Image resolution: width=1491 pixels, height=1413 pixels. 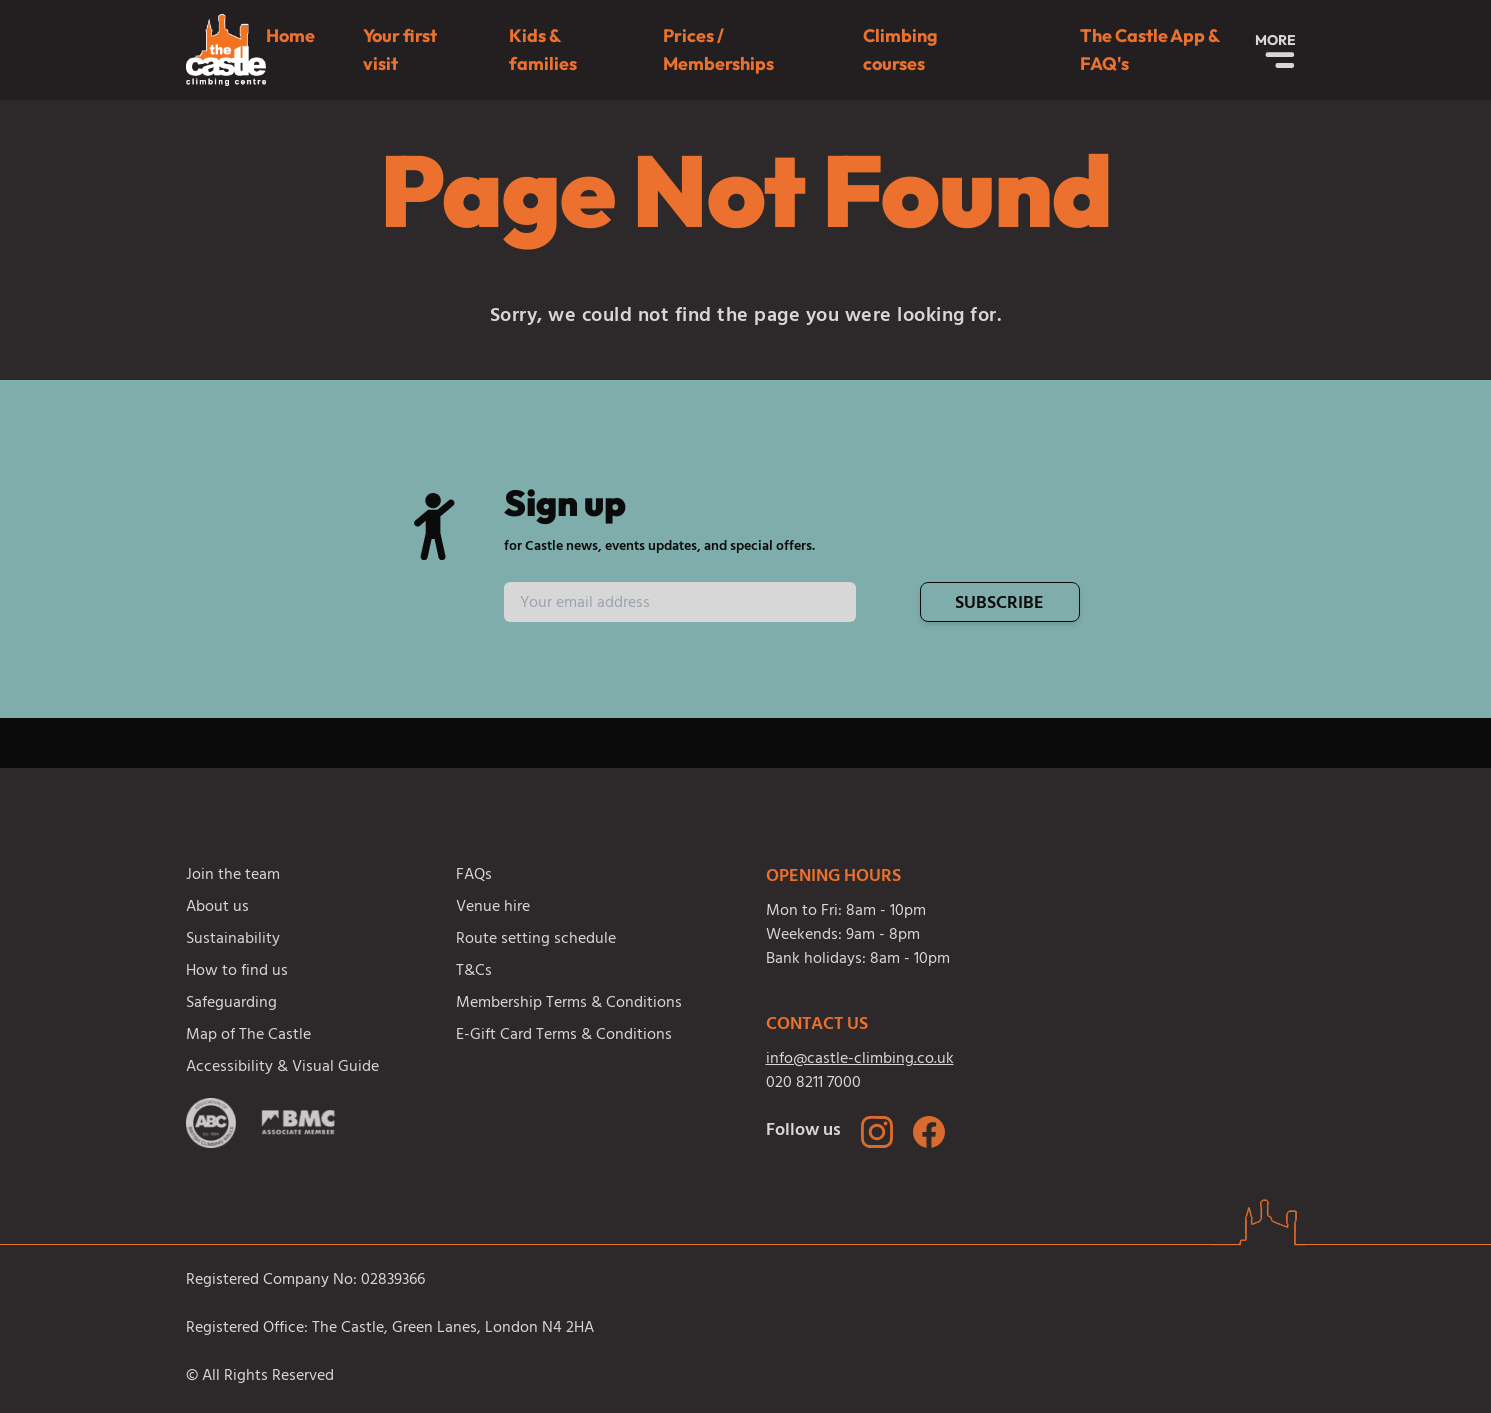 I want to click on Sustainability, so click(x=233, y=940).